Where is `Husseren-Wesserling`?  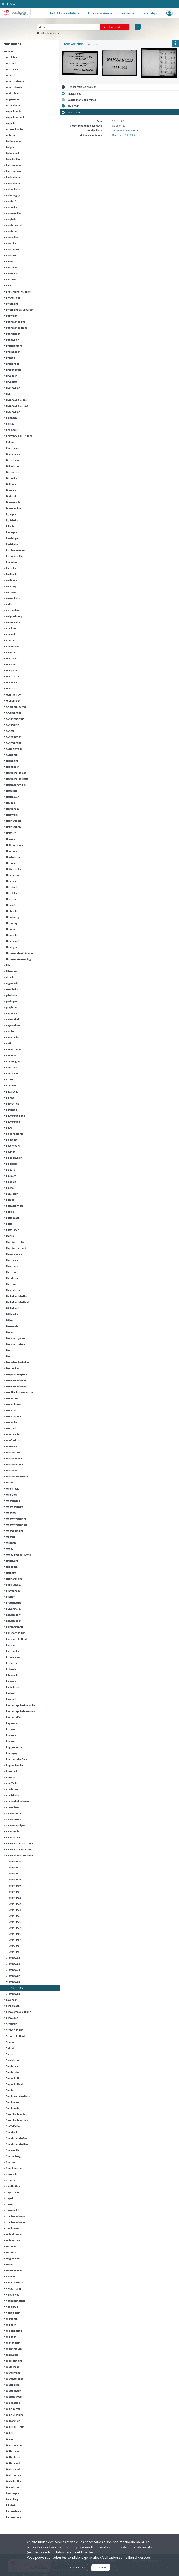
Husseren-Wesserling is located at coordinates (18, 959).